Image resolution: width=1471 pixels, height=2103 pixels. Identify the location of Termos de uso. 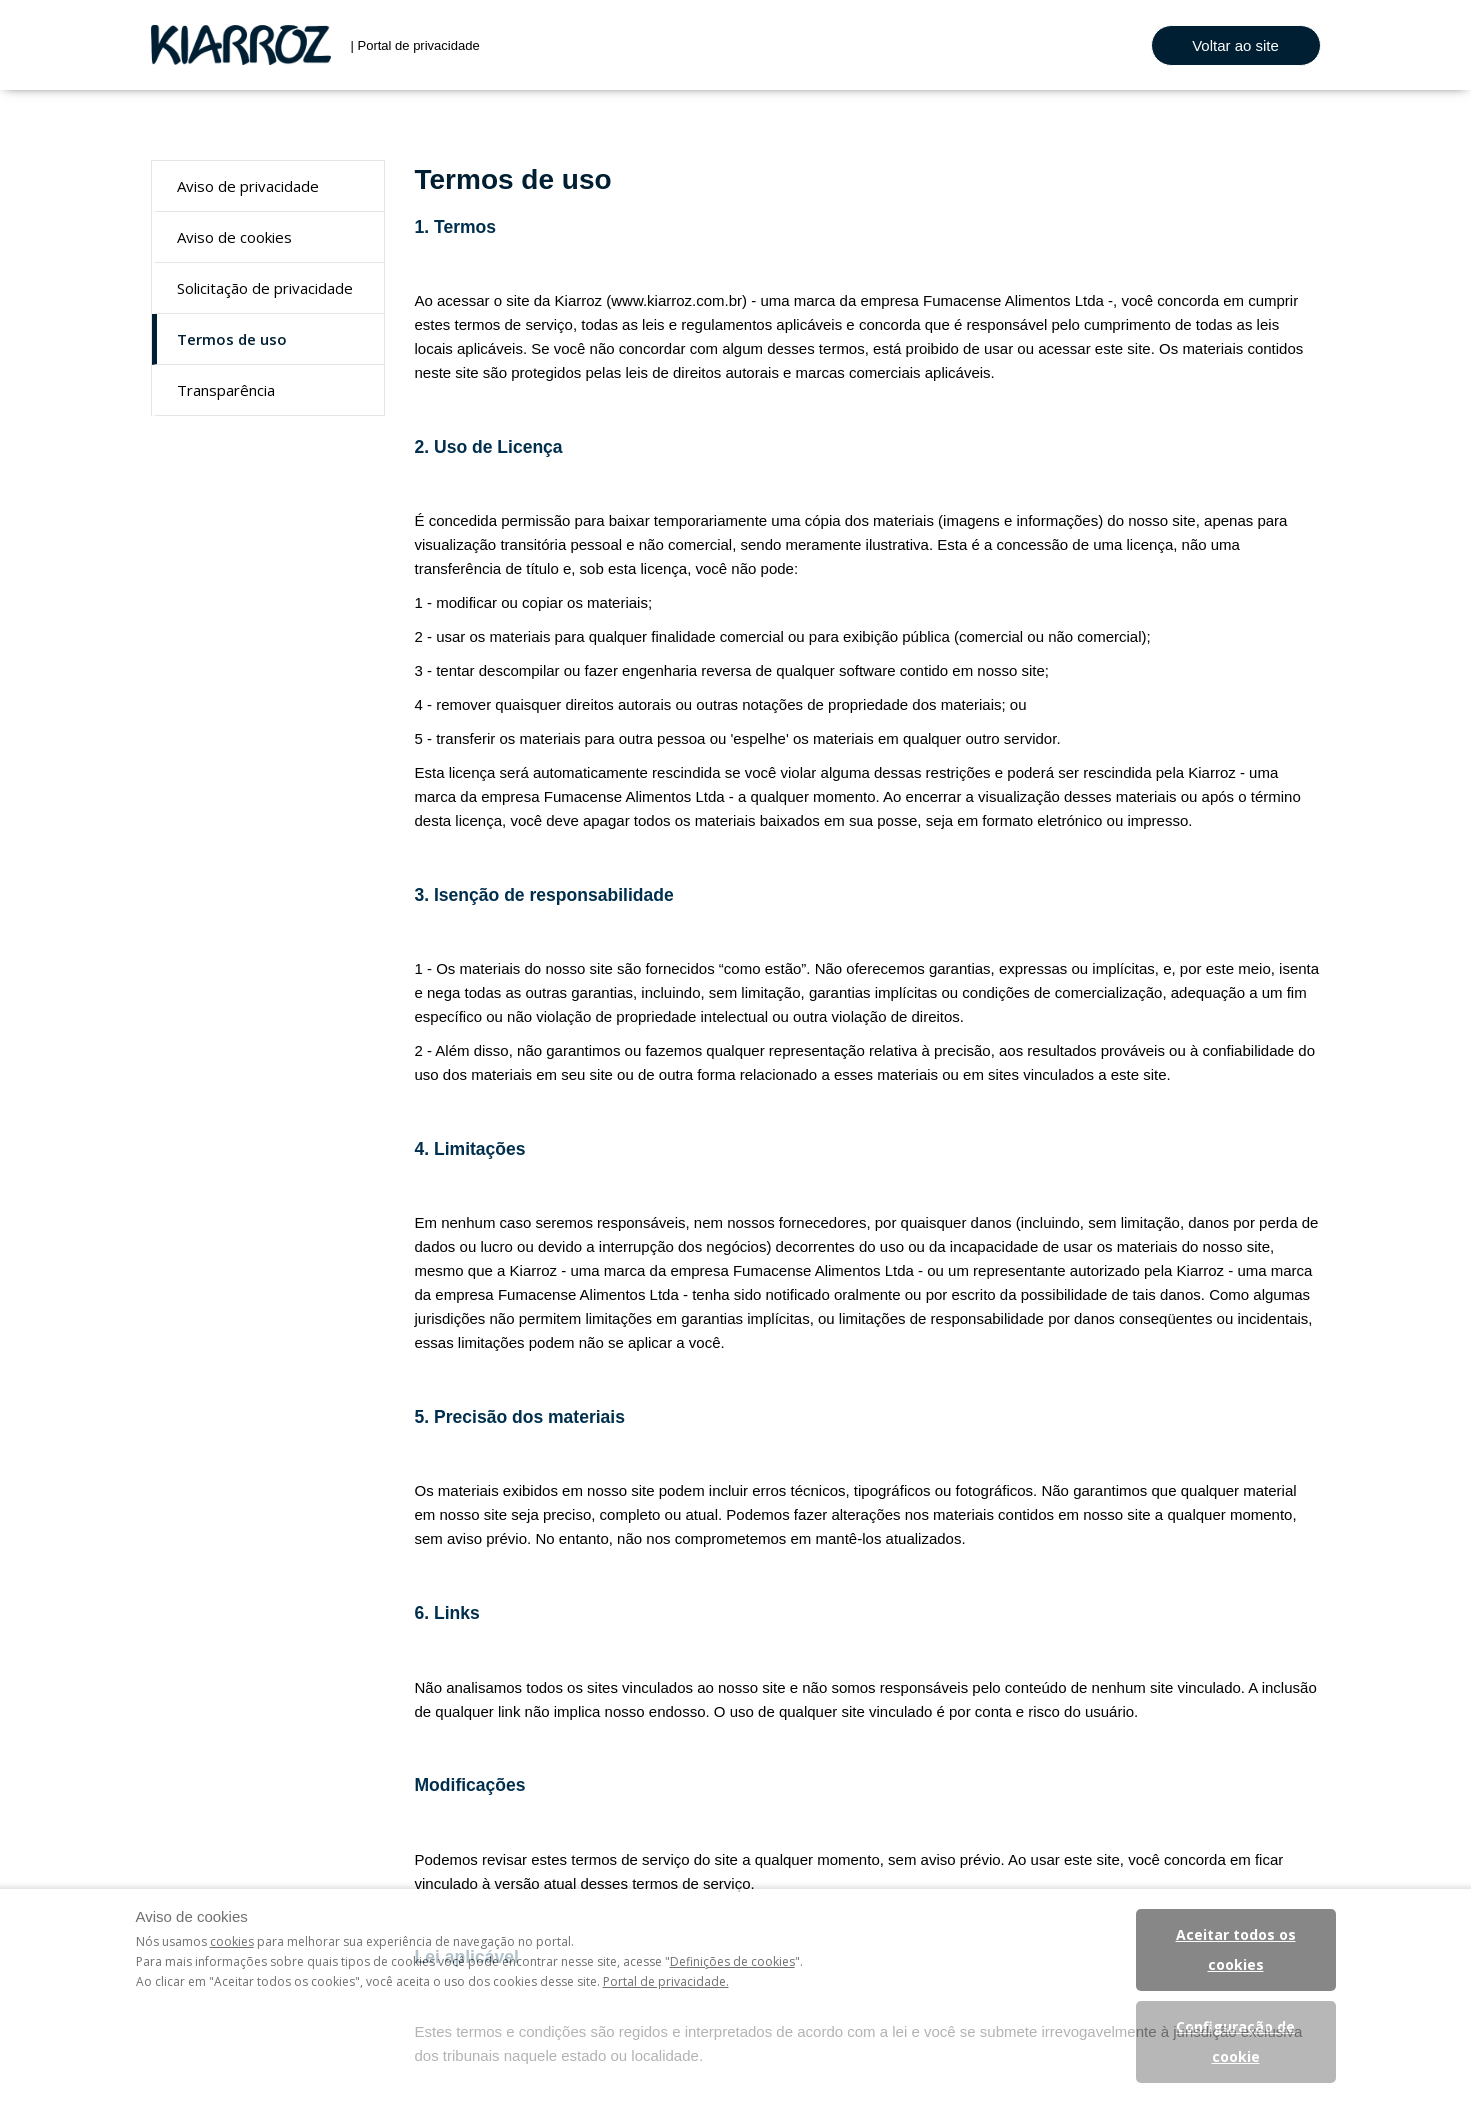
(232, 339).